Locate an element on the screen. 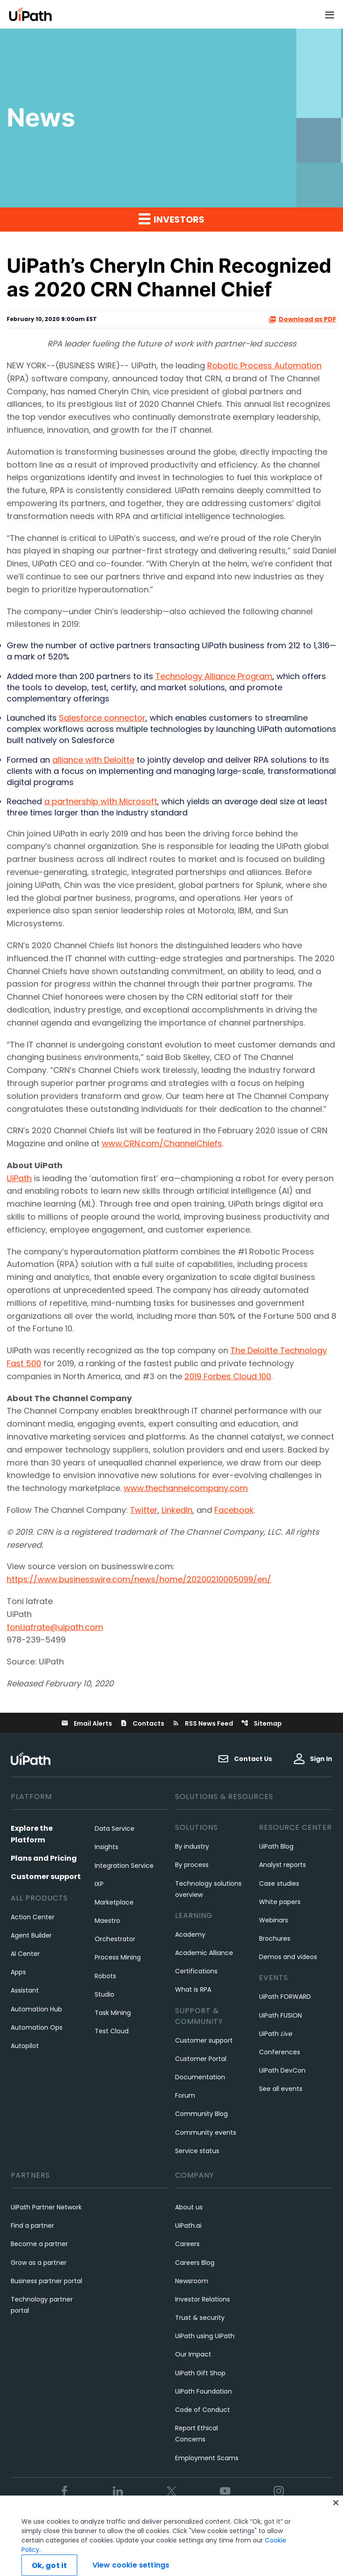 The image size is (343, 2576). Studio is located at coordinates (104, 1994).